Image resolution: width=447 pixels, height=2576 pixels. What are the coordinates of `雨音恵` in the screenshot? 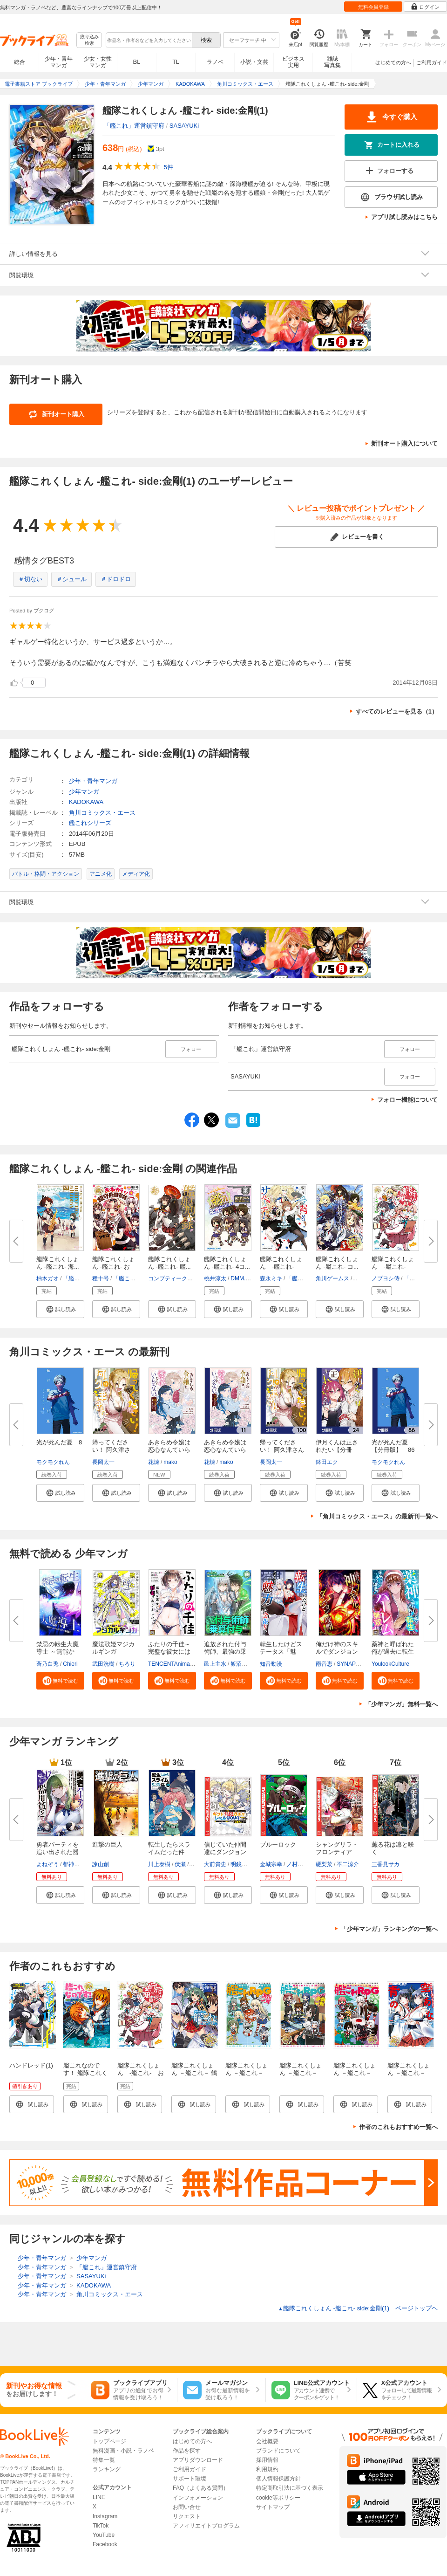 It's located at (324, 1664).